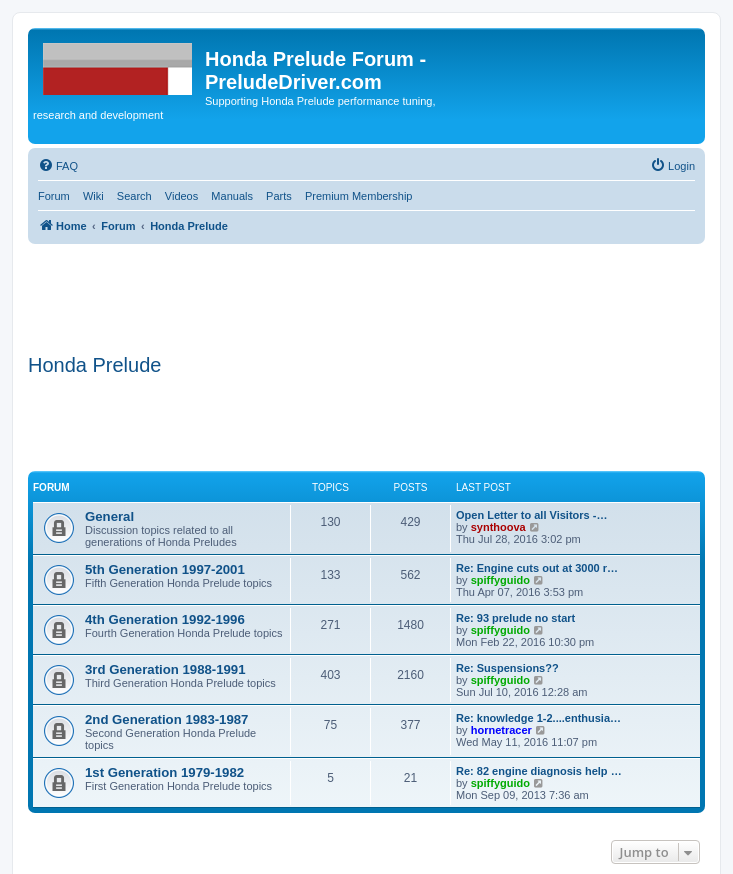 The height and width of the screenshot is (874, 733). I want to click on Re: knowledge 1-2....enthusia…, so click(538, 718).